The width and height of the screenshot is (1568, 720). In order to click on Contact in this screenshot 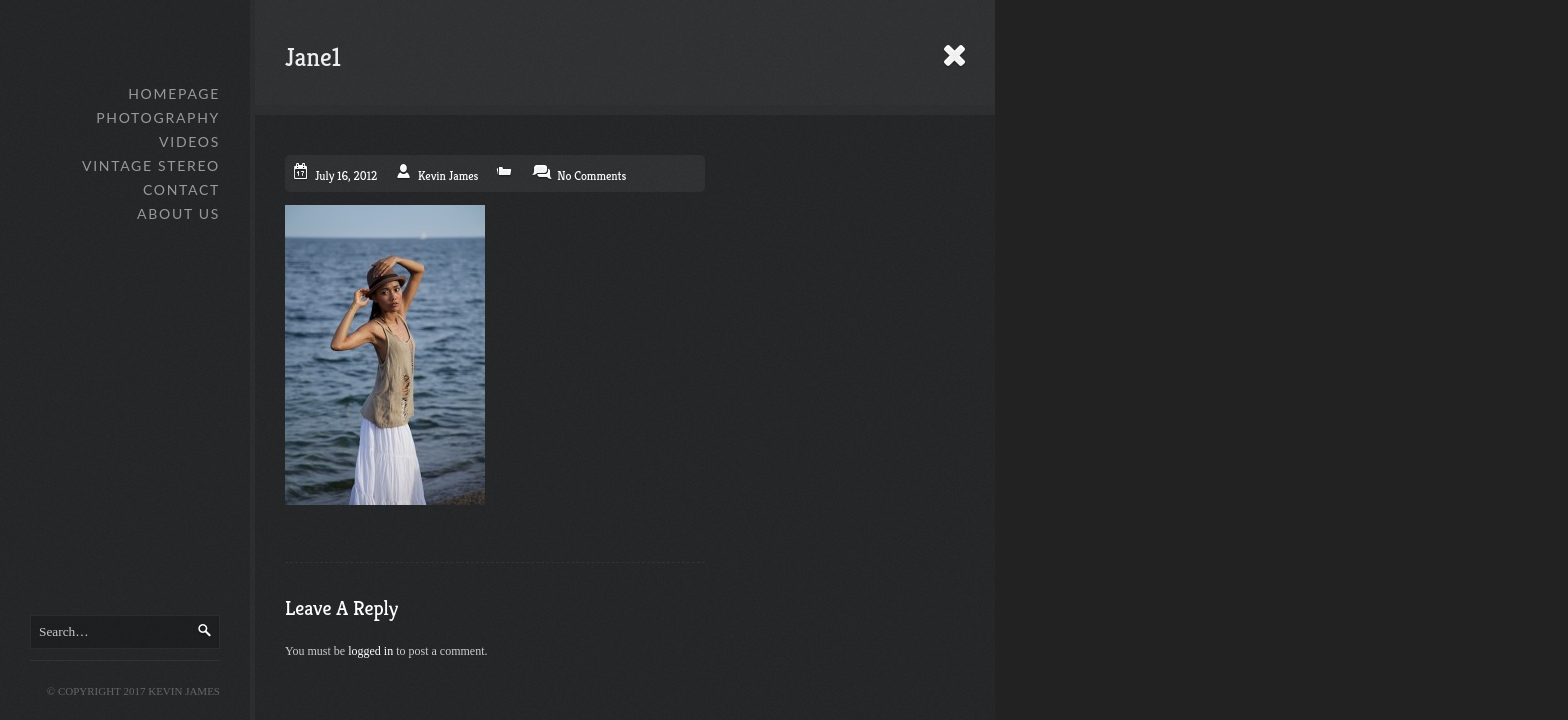, I will do `click(181, 189)`.